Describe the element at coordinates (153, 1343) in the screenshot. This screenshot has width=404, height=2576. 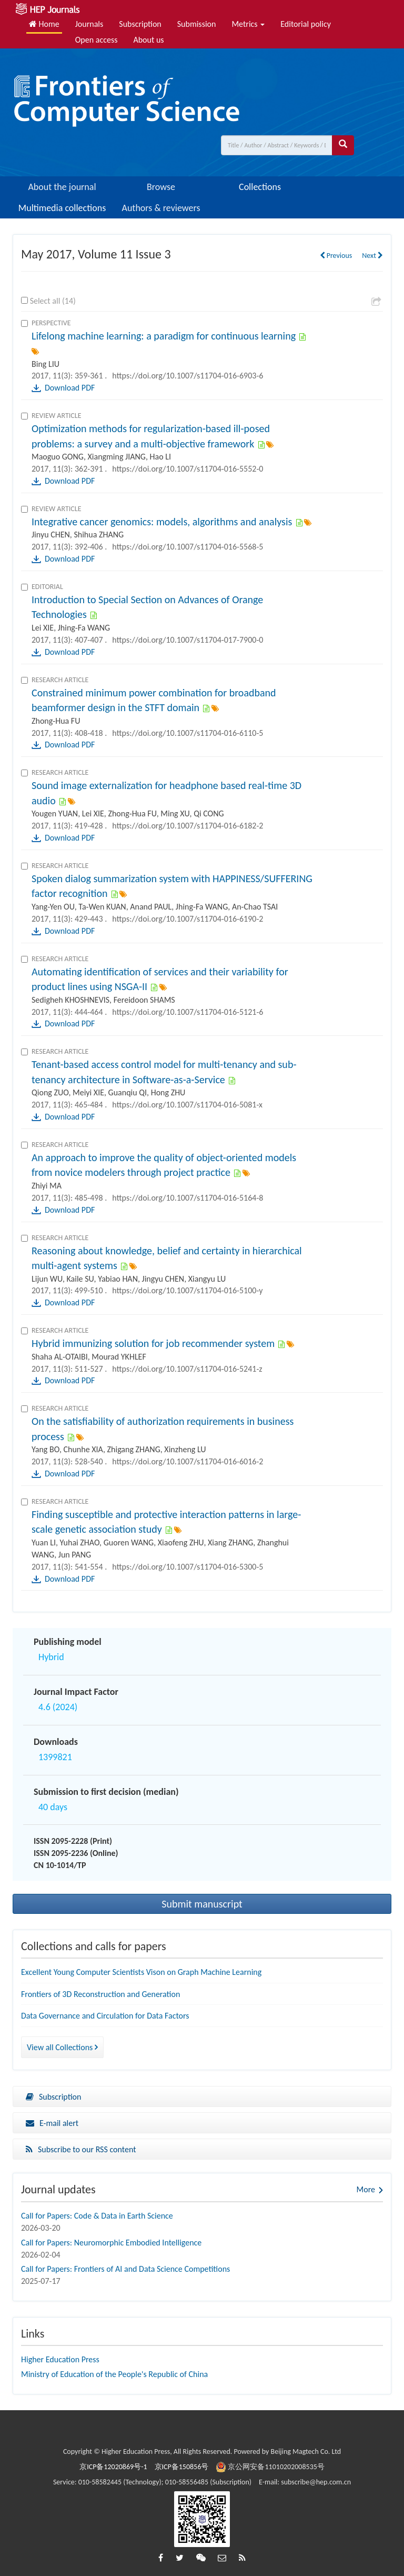
I see `Hybrid immunizing solution for job recommender system` at that location.